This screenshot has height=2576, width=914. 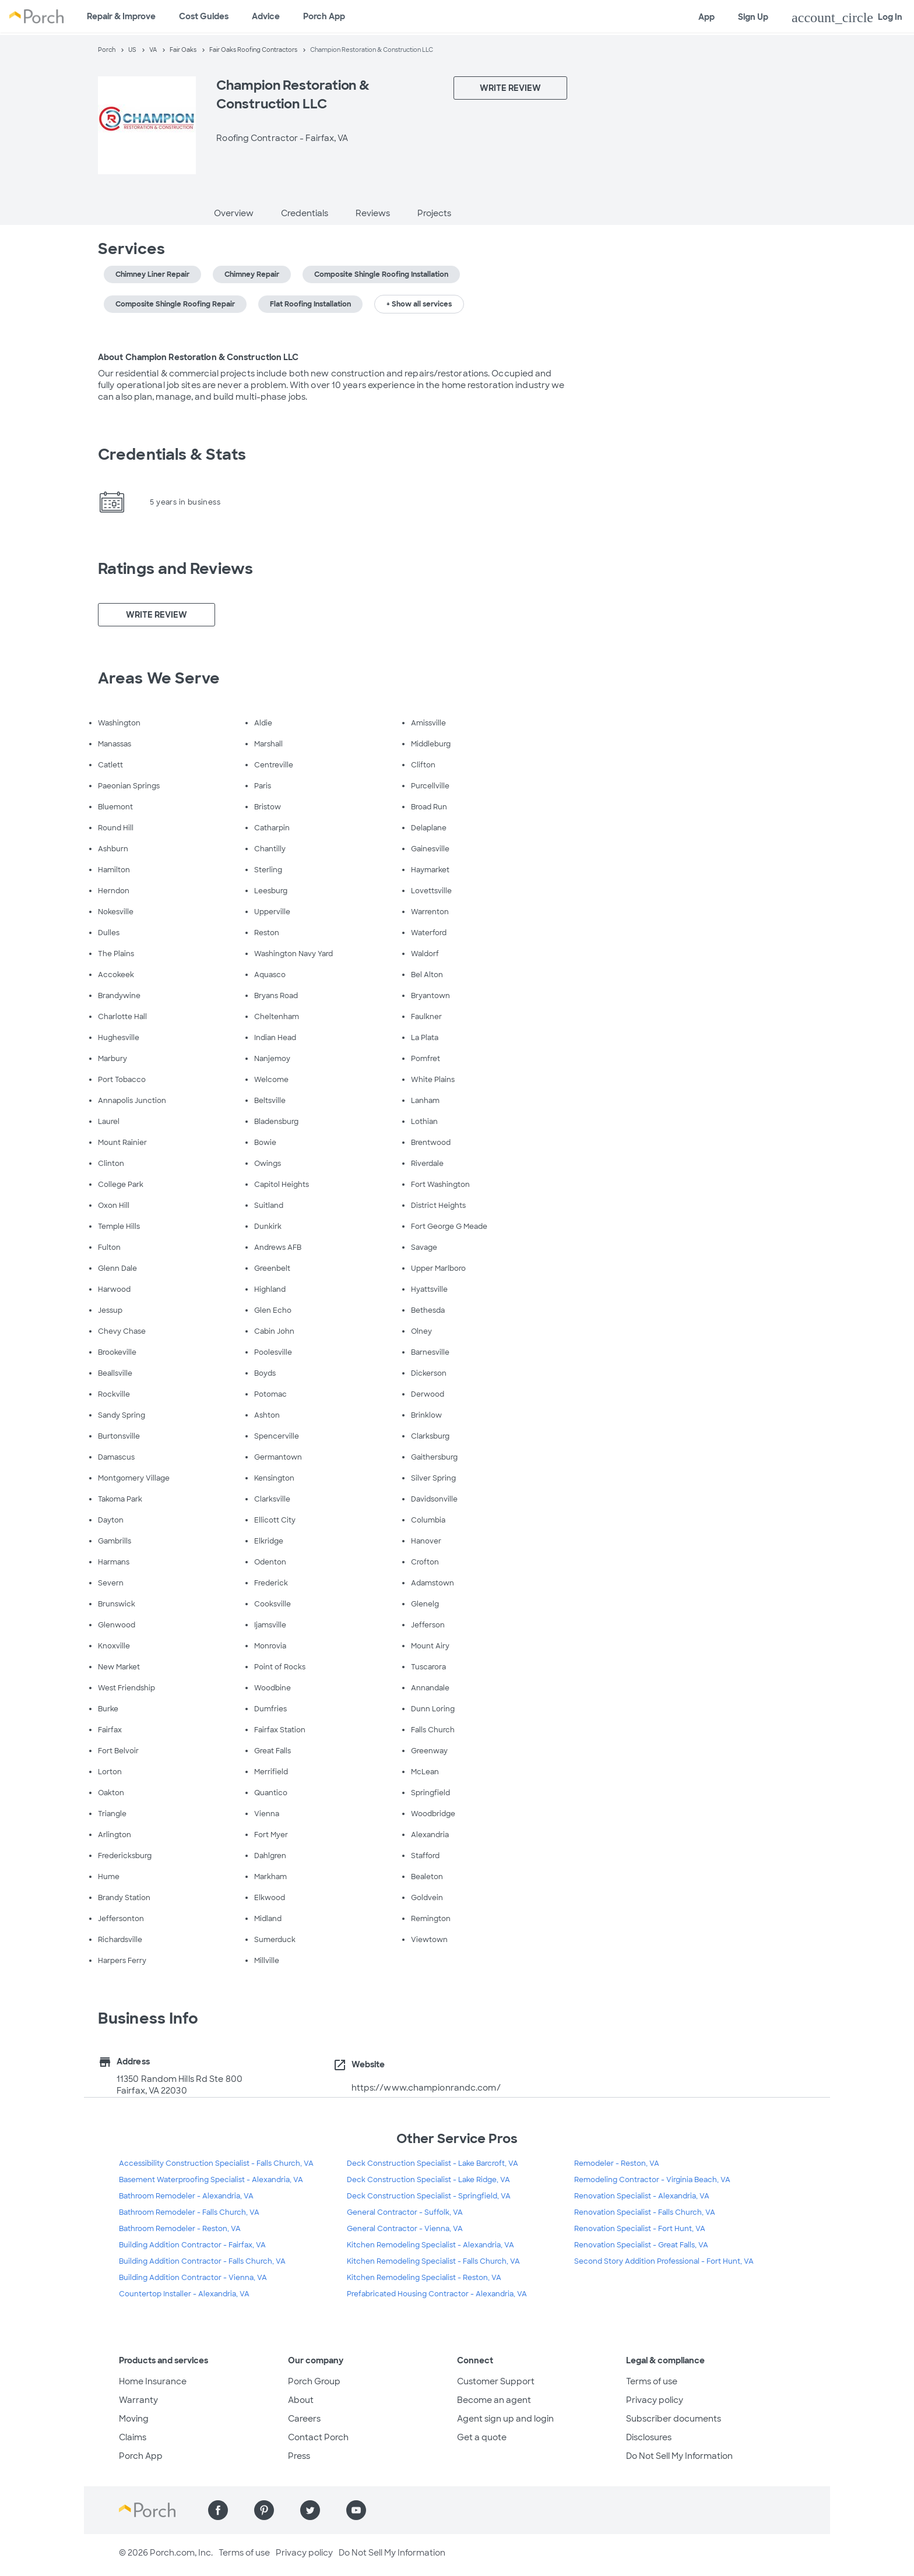 I want to click on Building Addition Contractor - Falls Church, VA, so click(x=202, y=2261).